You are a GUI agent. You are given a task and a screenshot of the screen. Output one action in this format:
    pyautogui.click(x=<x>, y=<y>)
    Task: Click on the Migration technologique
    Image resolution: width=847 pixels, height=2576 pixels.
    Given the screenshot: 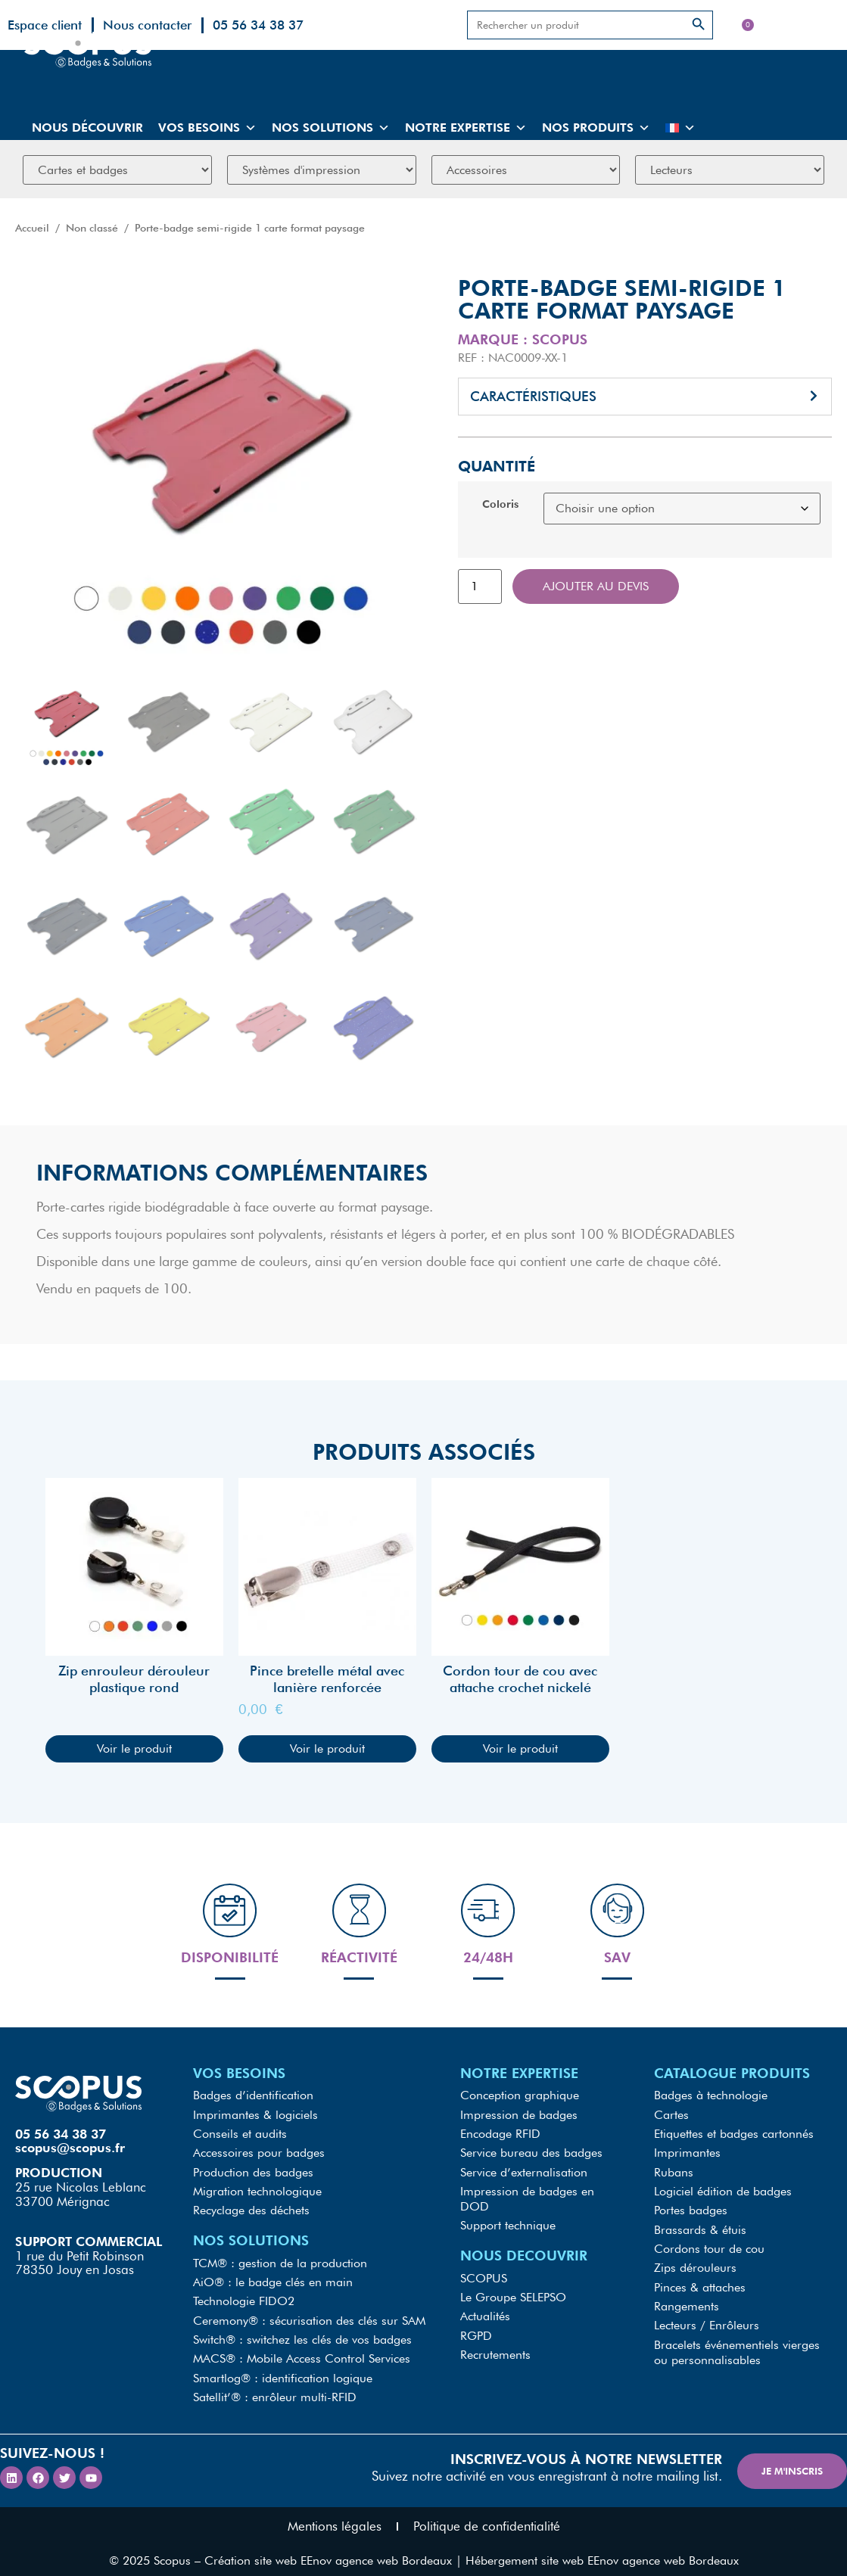 What is the action you would take?
    pyautogui.click(x=257, y=2189)
    